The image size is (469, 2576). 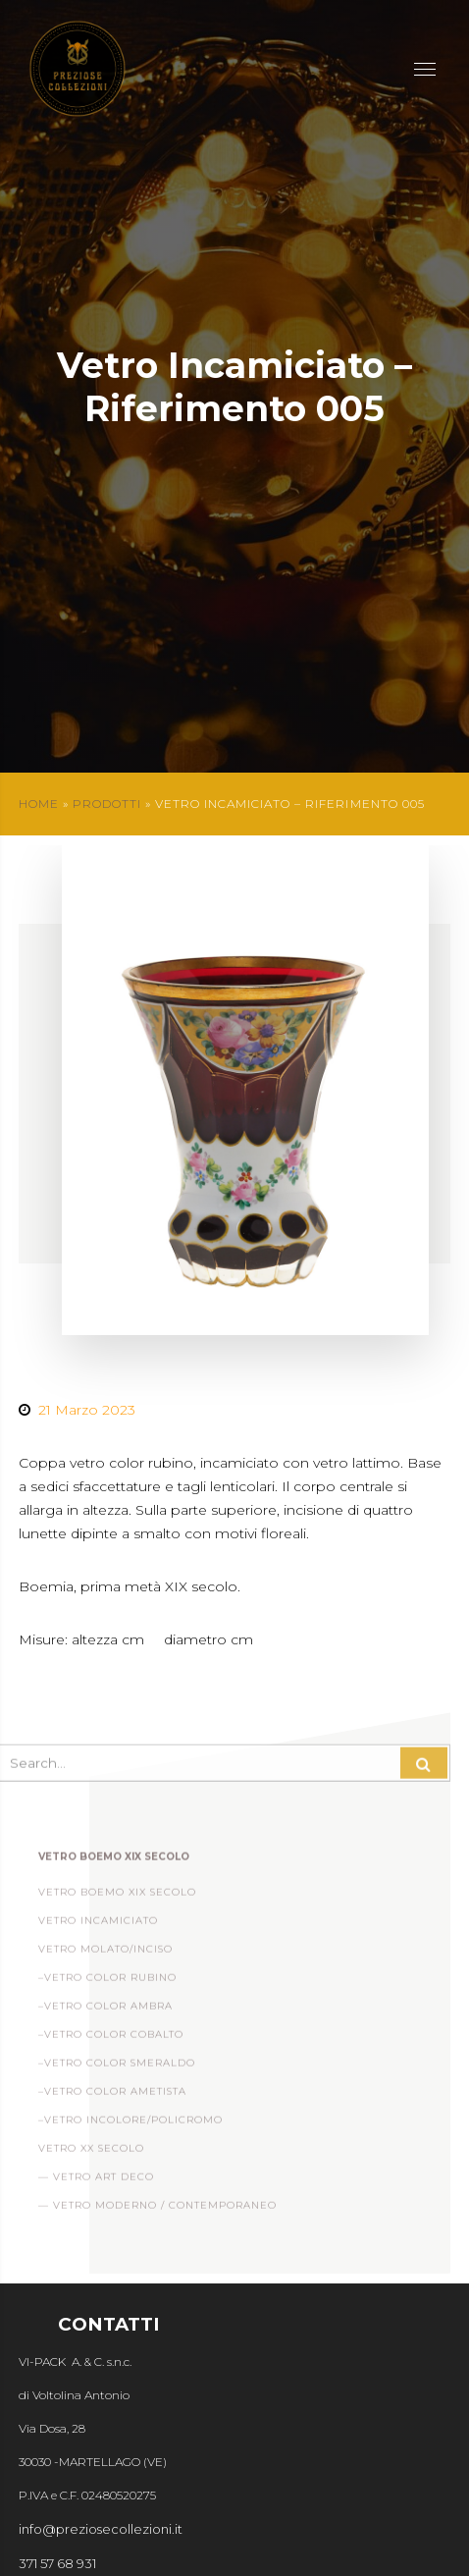 What do you see at coordinates (107, 1982) in the screenshot?
I see `–Vetro Color Rubino` at bounding box center [107, 1982].